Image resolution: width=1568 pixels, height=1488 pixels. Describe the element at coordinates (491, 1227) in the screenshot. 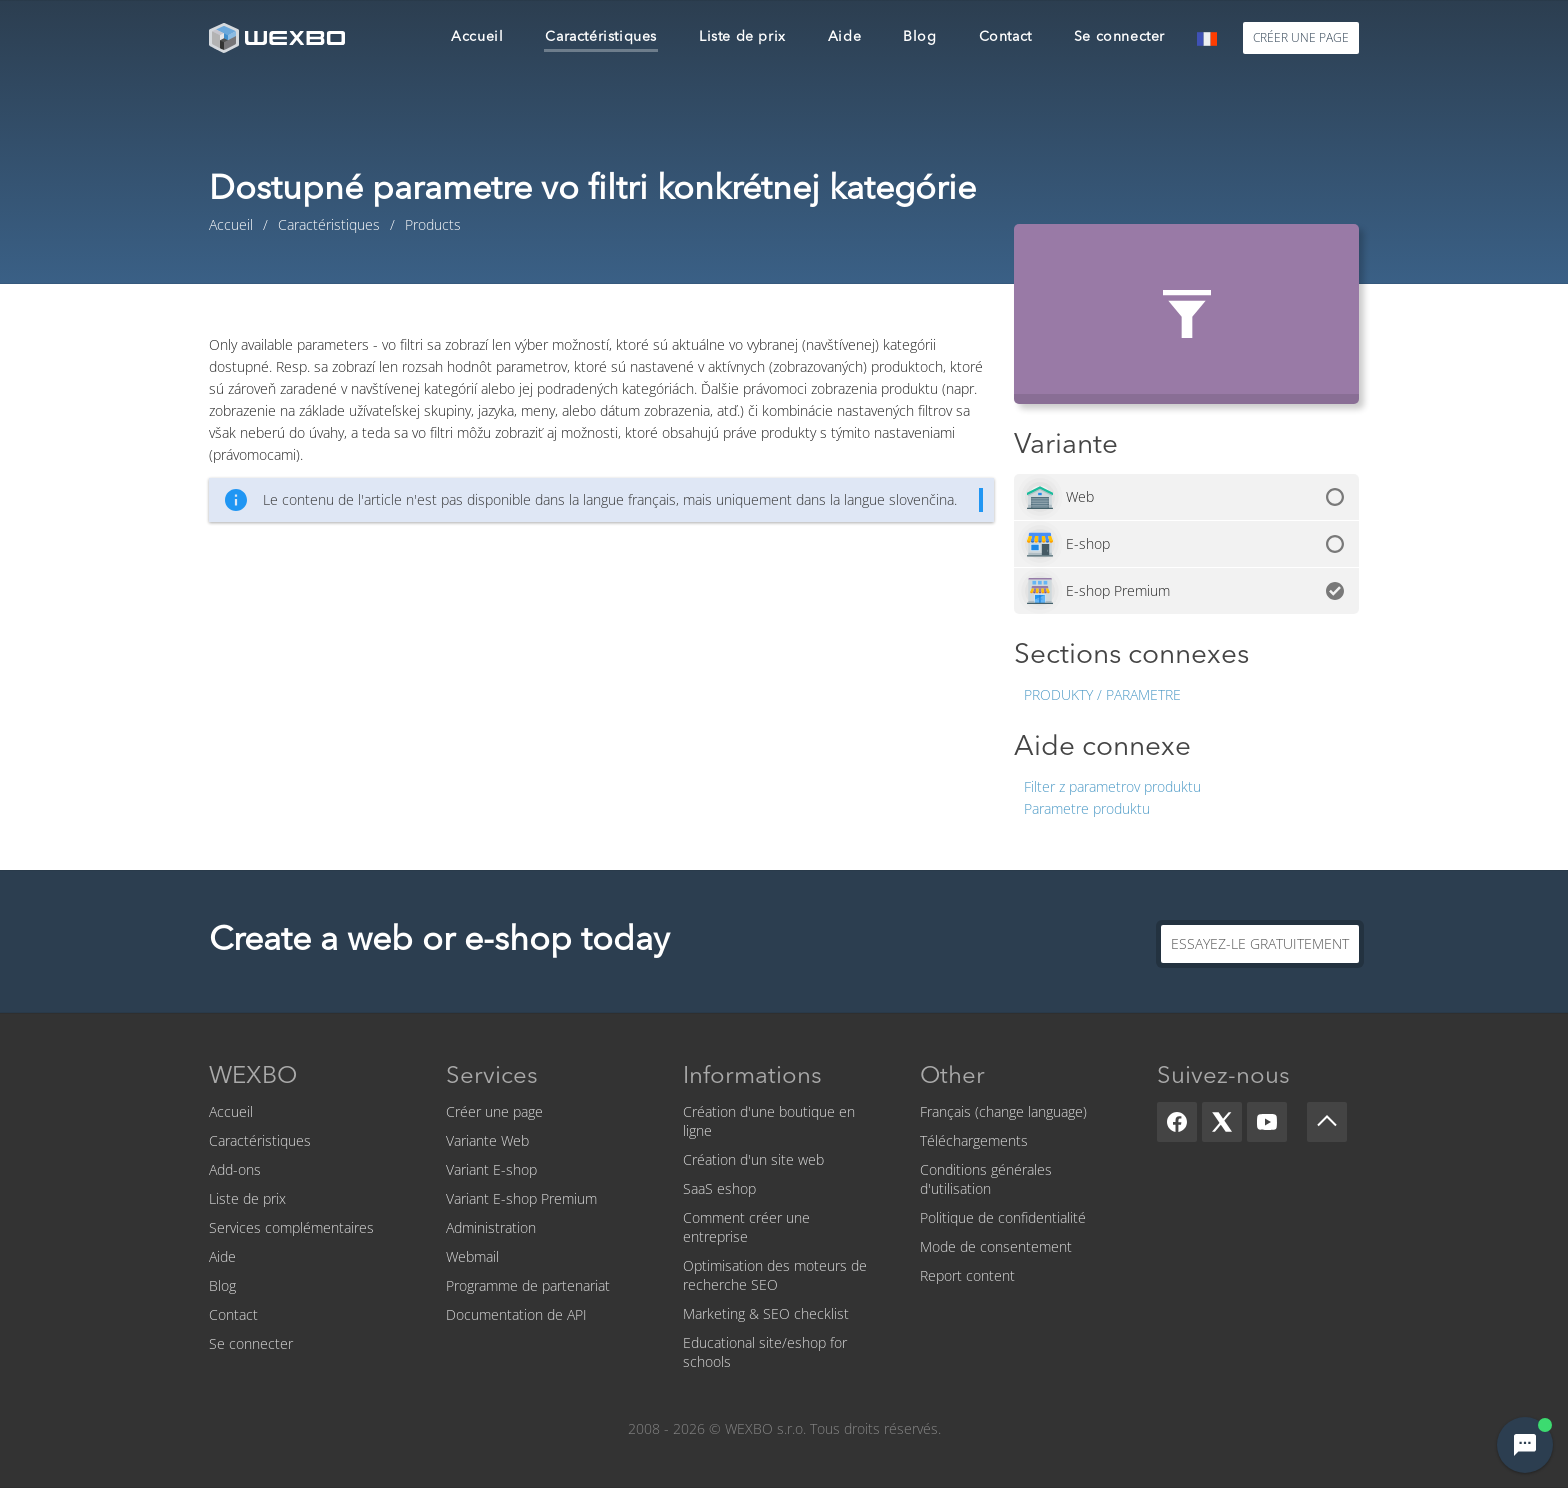

I see `Administration` at that location.